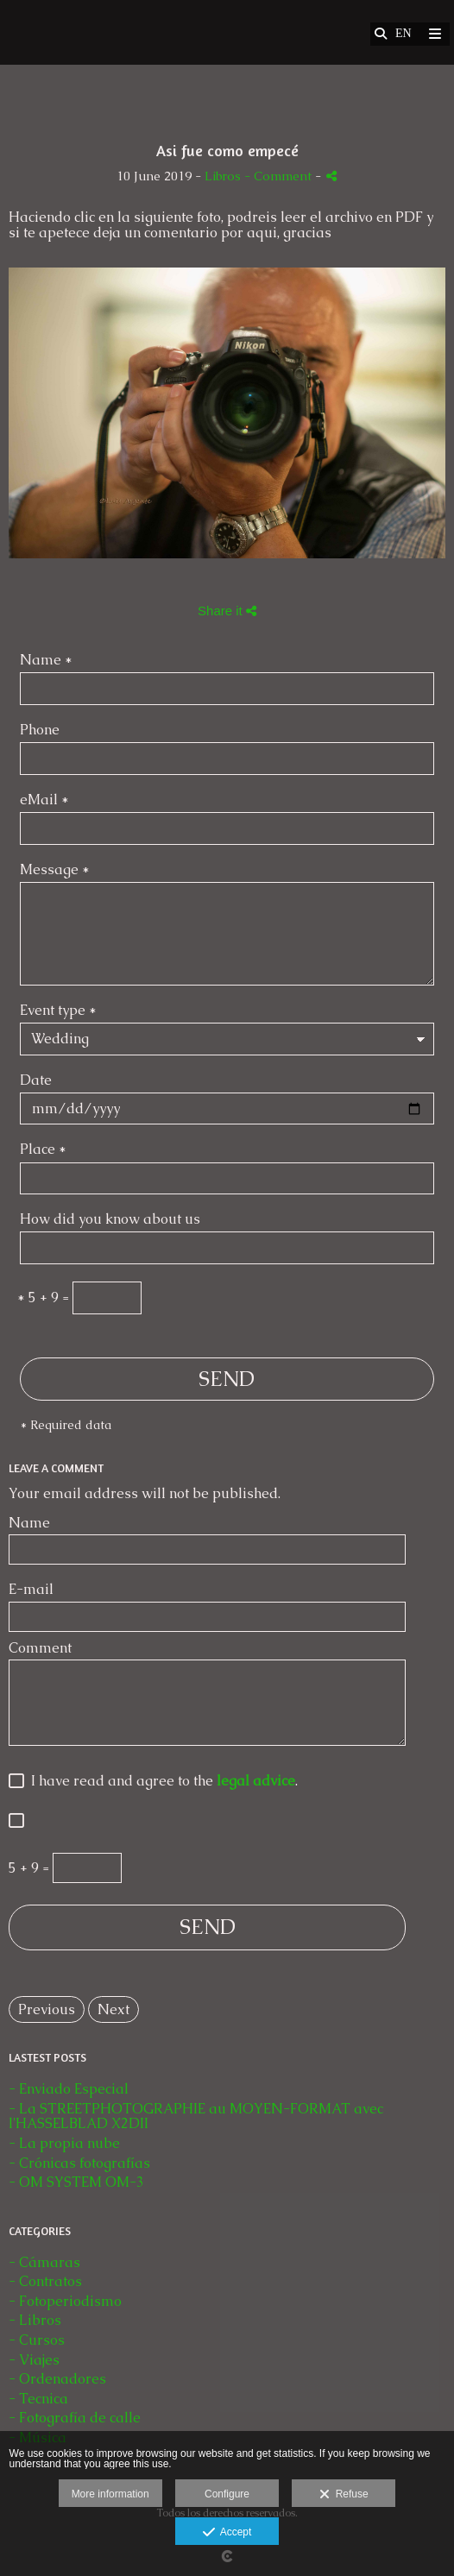 The image size is (454, 2576). Describe the element at coordinates (223, 176) in the screenshot. I see `Libros` at that location.